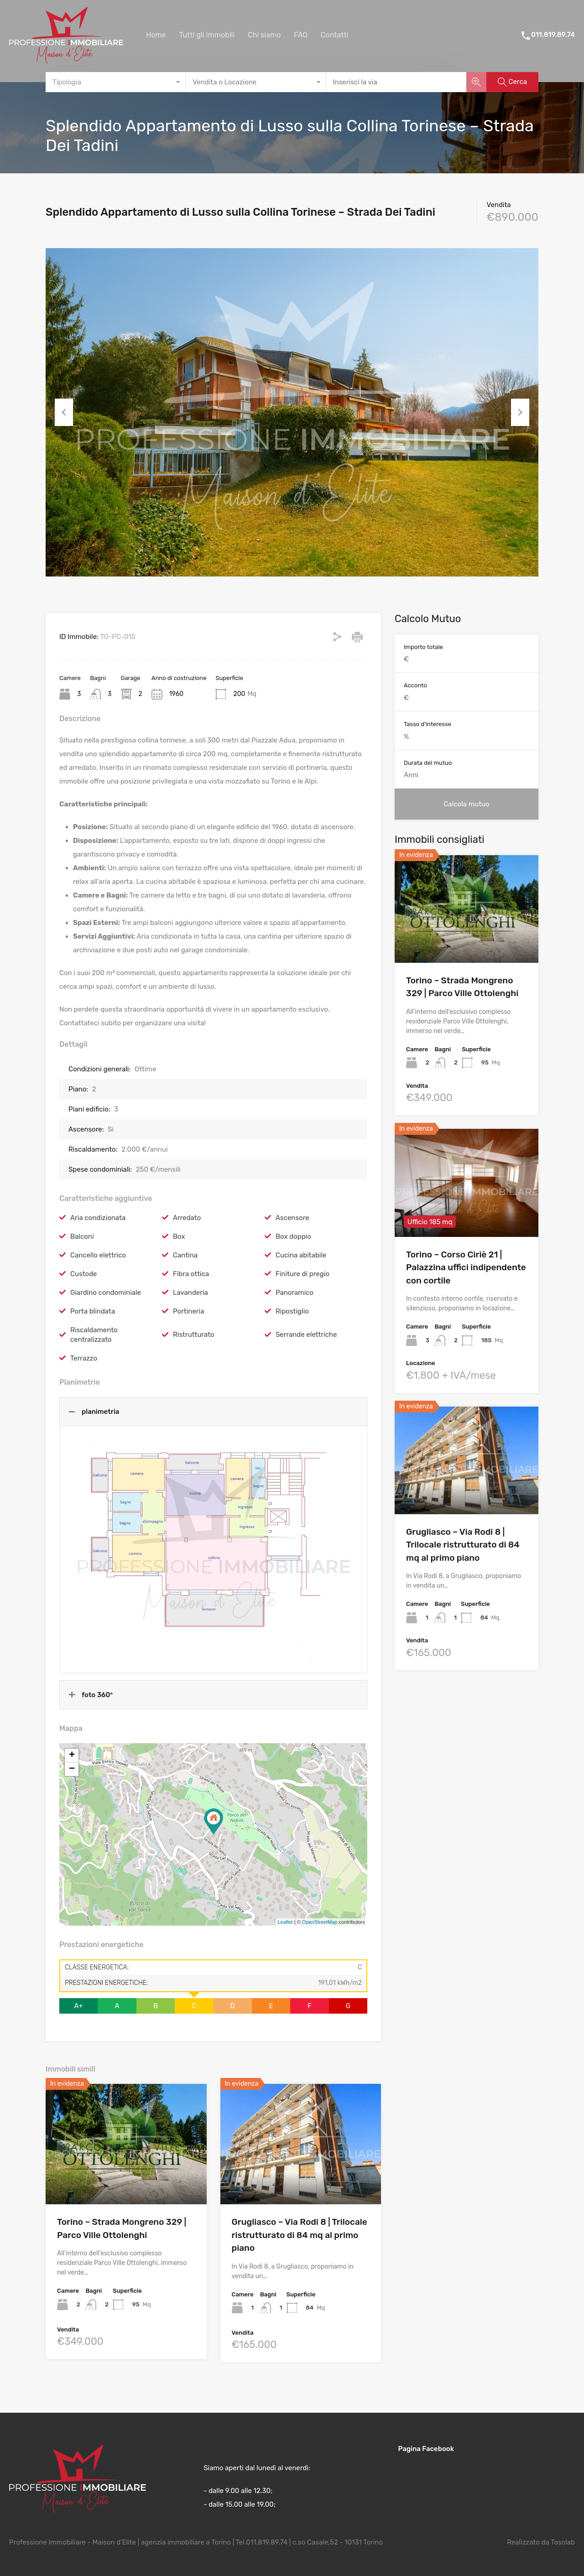  Describe the element at coordinates (72, 1755) in the screenshot. I see `+ [button]` at that location.